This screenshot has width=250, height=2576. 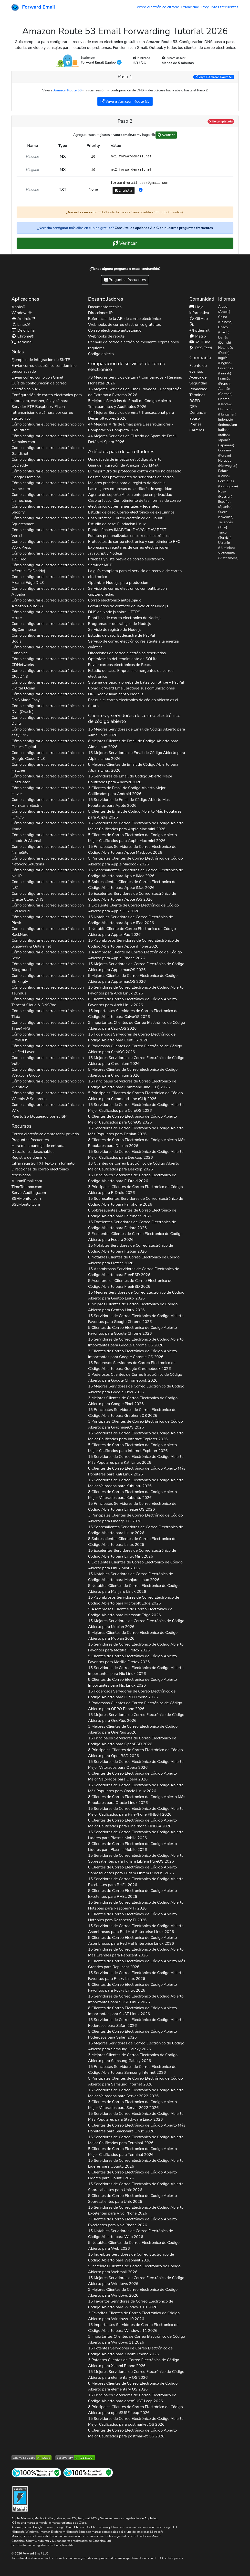 What do you see at coordinates (131, 427) in the screenshot?
I see `44 Mejores APIs de Email para Desarrolladores - Comparación Completa 2026` at bounding box center [131, 427].